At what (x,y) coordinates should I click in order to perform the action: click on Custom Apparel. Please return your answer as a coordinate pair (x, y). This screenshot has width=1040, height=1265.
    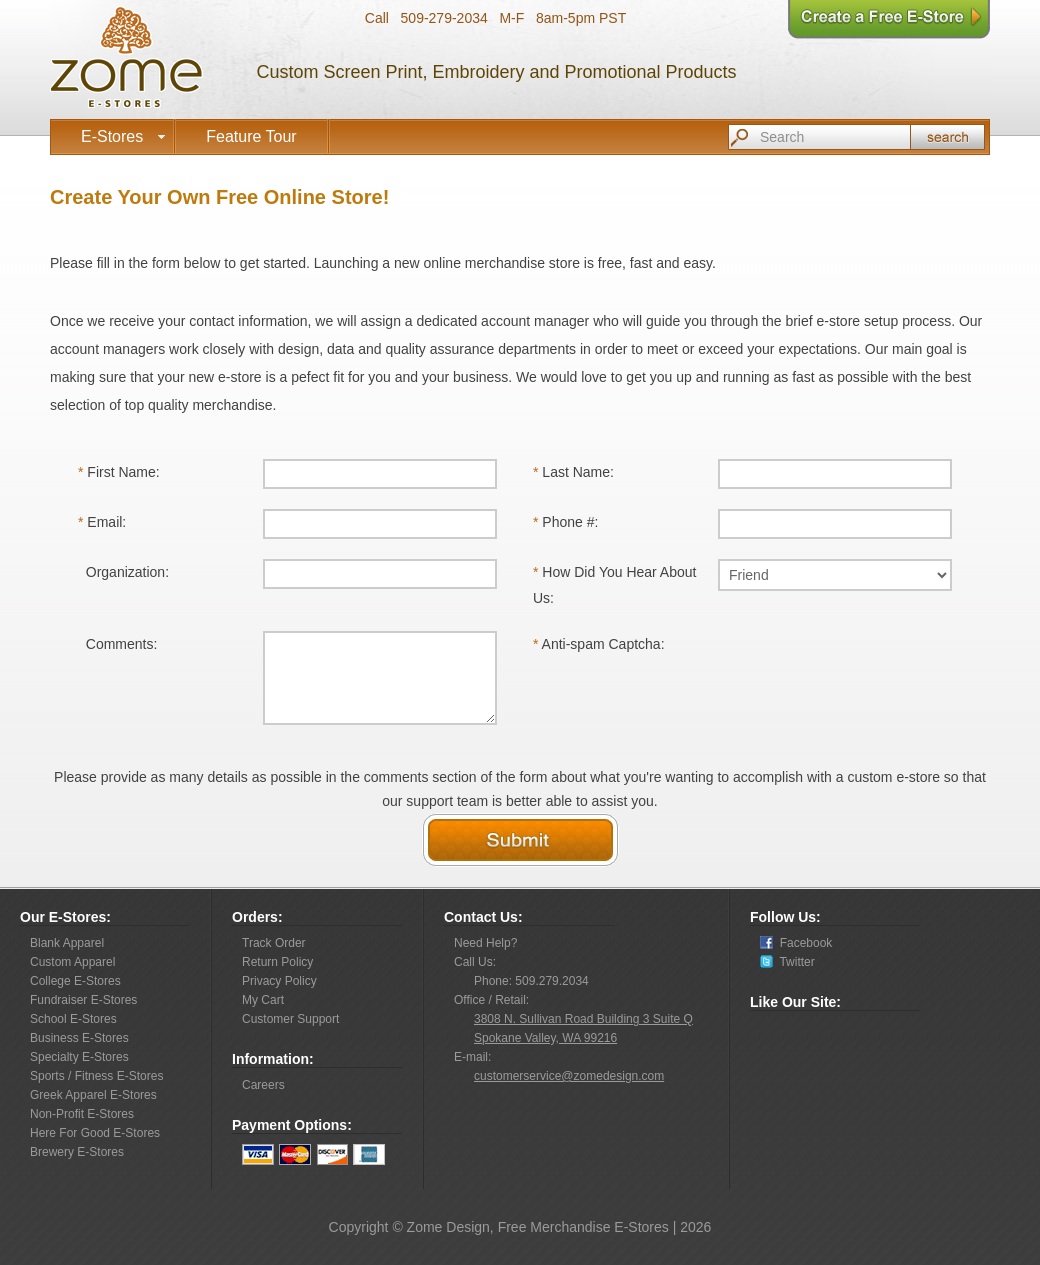
    Looking at the image, I should click on (72, 962).